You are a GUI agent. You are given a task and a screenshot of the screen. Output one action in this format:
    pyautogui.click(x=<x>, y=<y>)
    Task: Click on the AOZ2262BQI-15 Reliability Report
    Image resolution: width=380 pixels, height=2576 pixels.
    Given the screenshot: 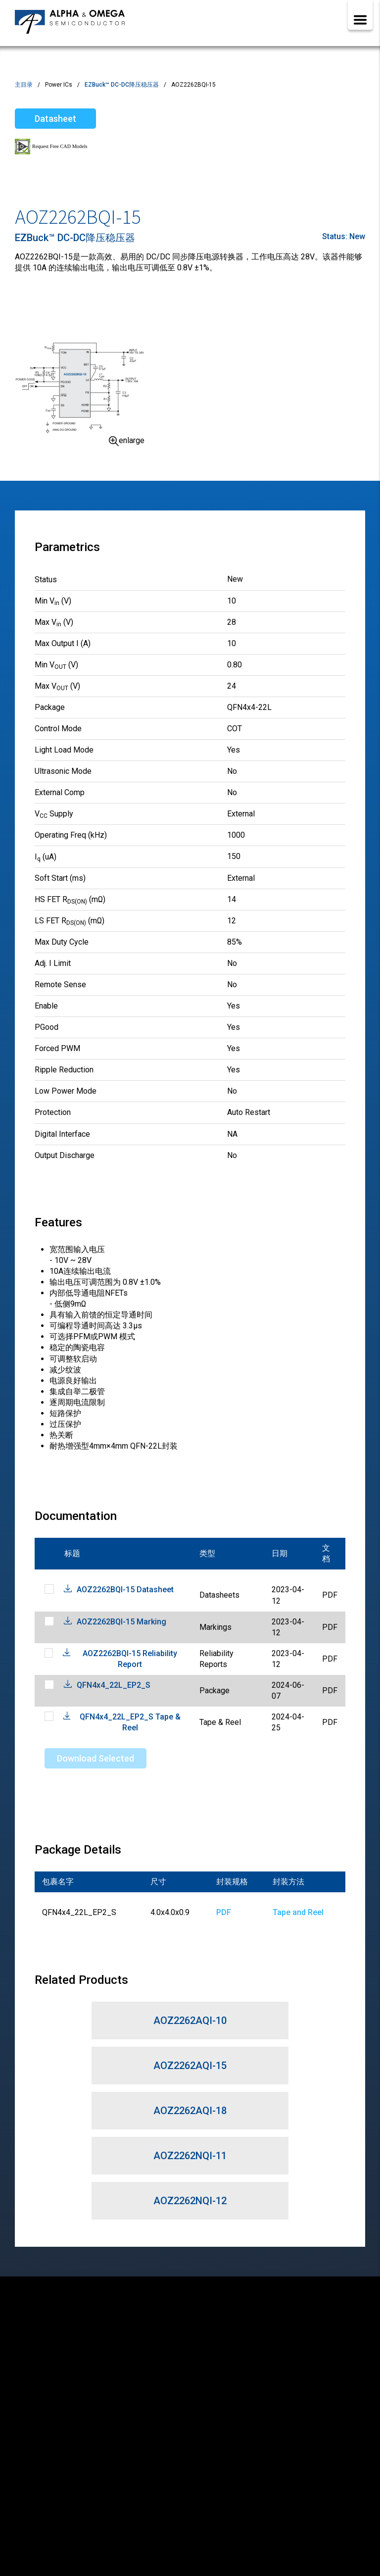 What is the action you would take?
    pyautogui.click(x=130, y=1659)
    